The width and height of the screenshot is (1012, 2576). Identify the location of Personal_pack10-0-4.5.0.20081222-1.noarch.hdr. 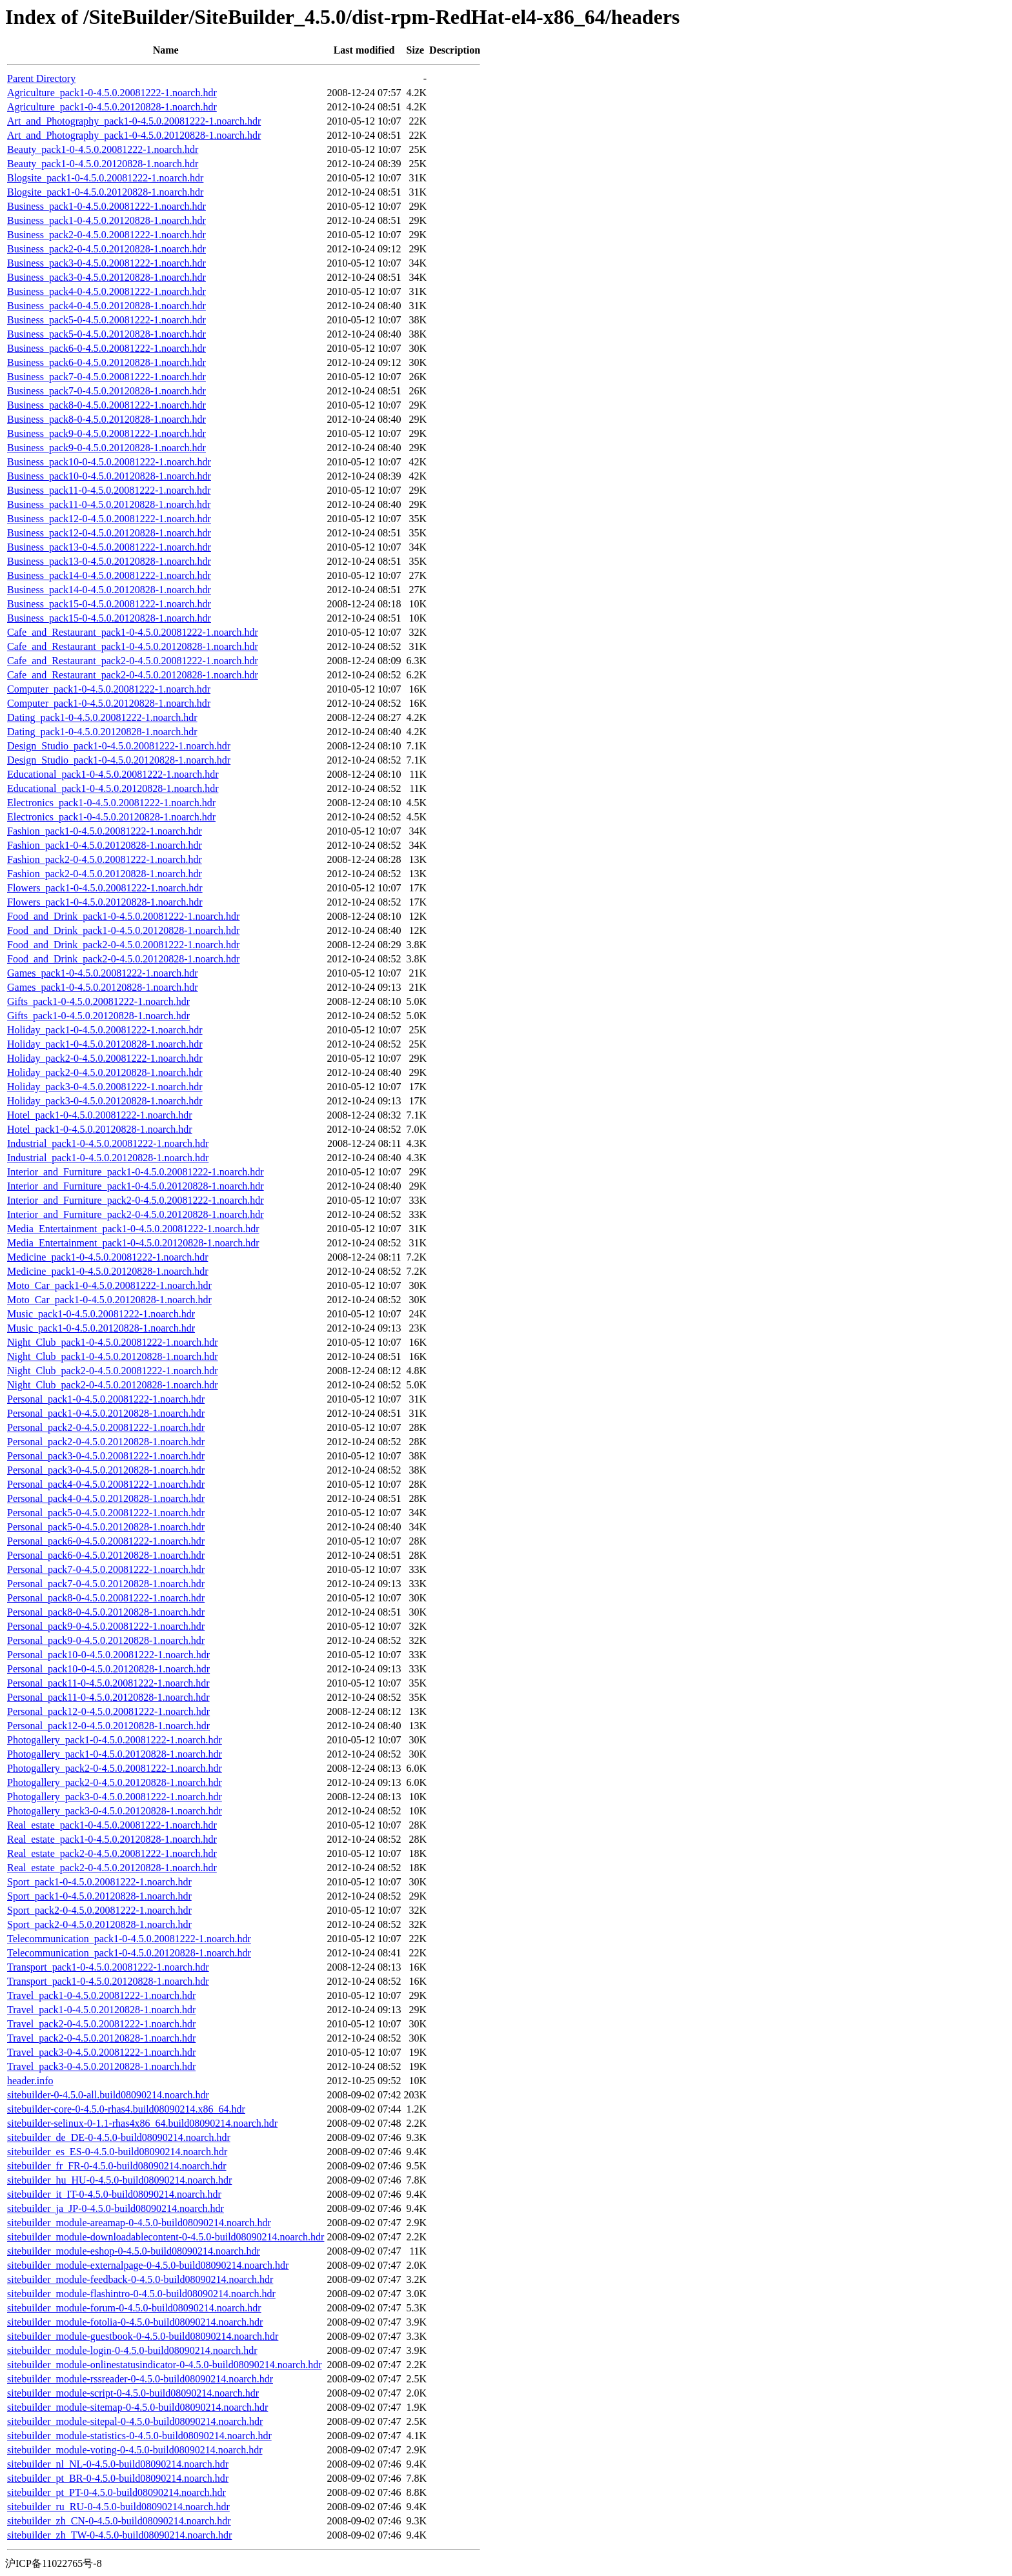
(108, 1654).